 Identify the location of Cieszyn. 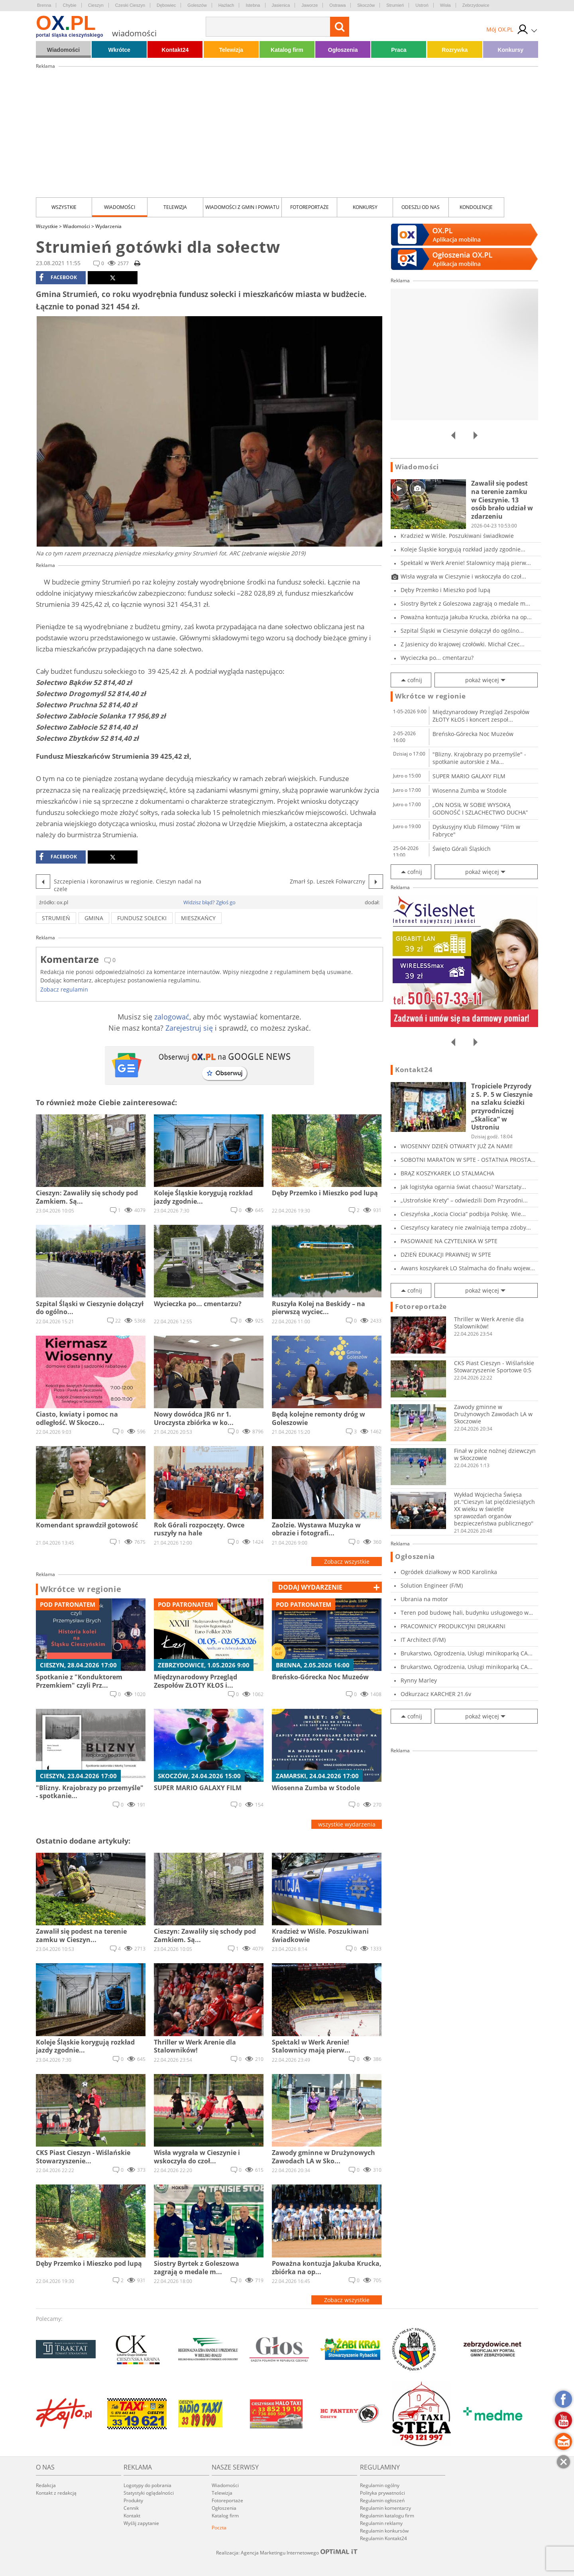
(96, 5).